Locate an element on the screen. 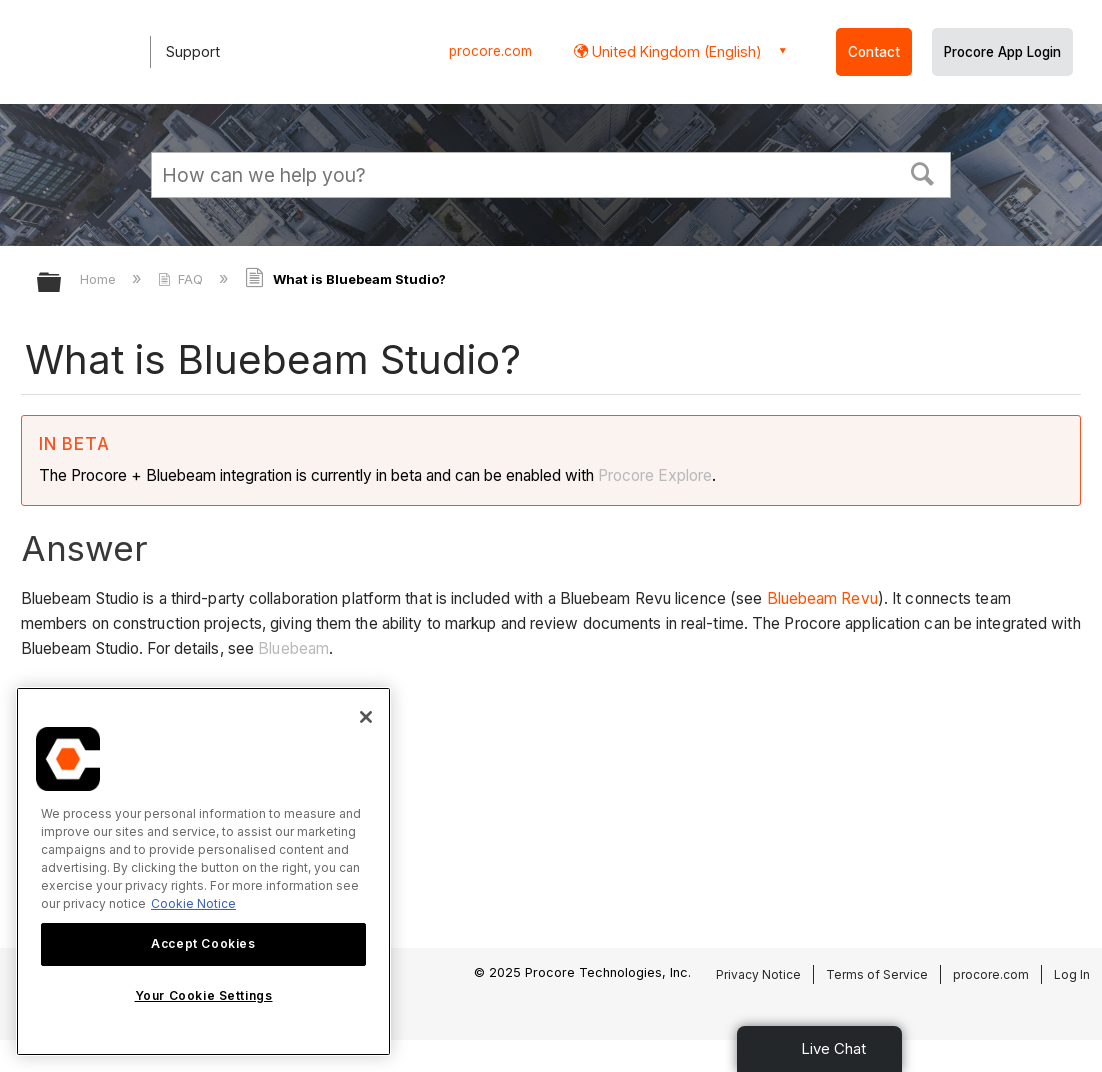 The width and height of the screenshot is (1102, 1072). Accept Cookies is located at coordinates (203, 943).